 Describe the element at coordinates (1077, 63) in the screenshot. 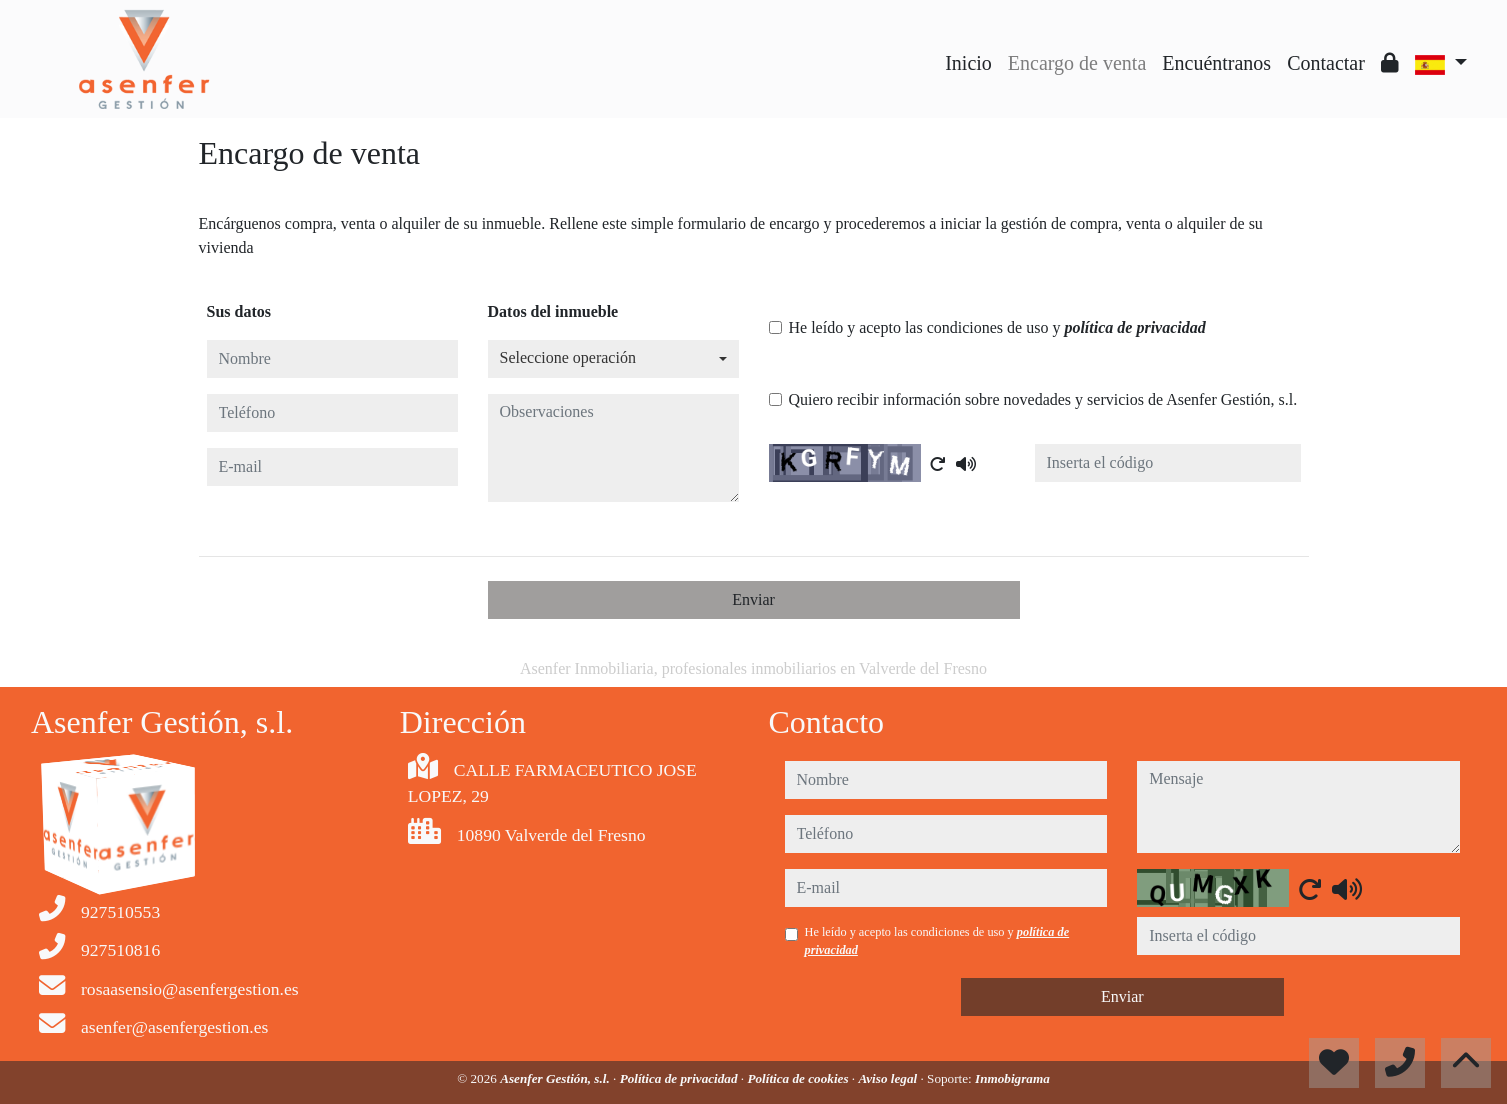

I see `Encargo de venta` at that location.